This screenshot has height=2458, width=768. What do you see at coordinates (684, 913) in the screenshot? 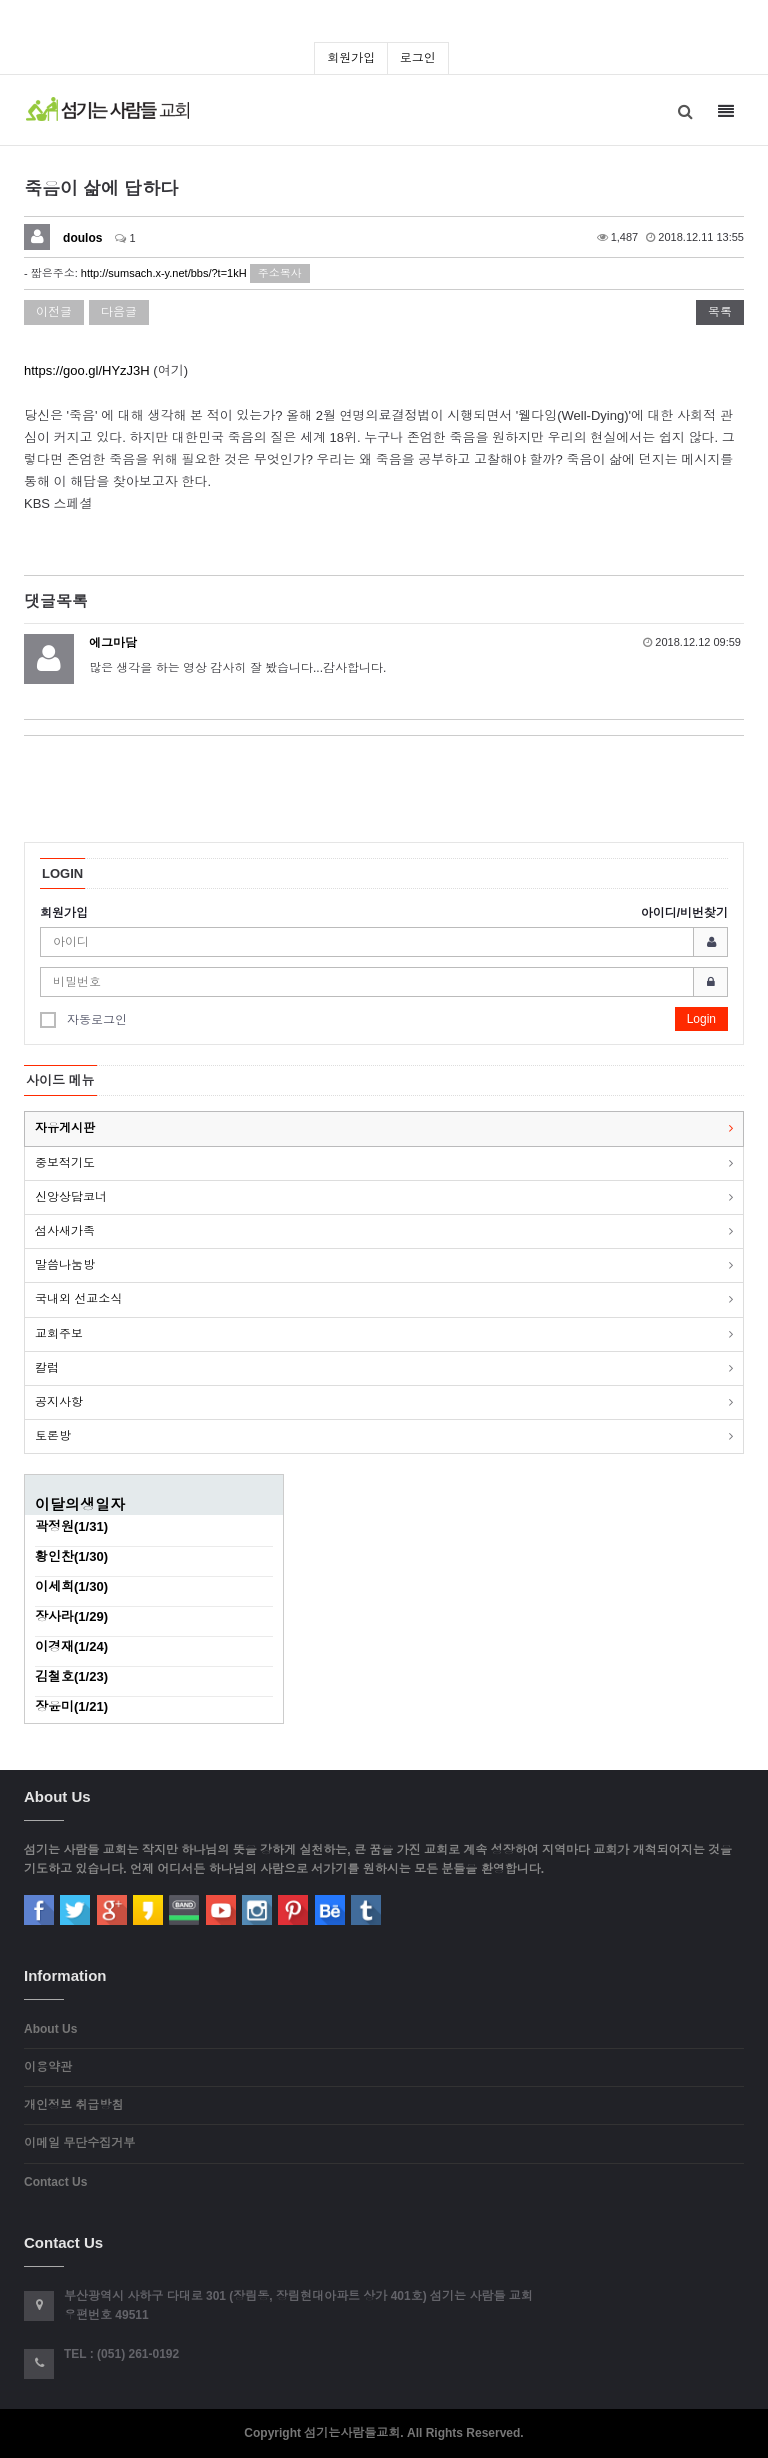
I see `아이디/비번찾기` at bounding box center [684, 913].